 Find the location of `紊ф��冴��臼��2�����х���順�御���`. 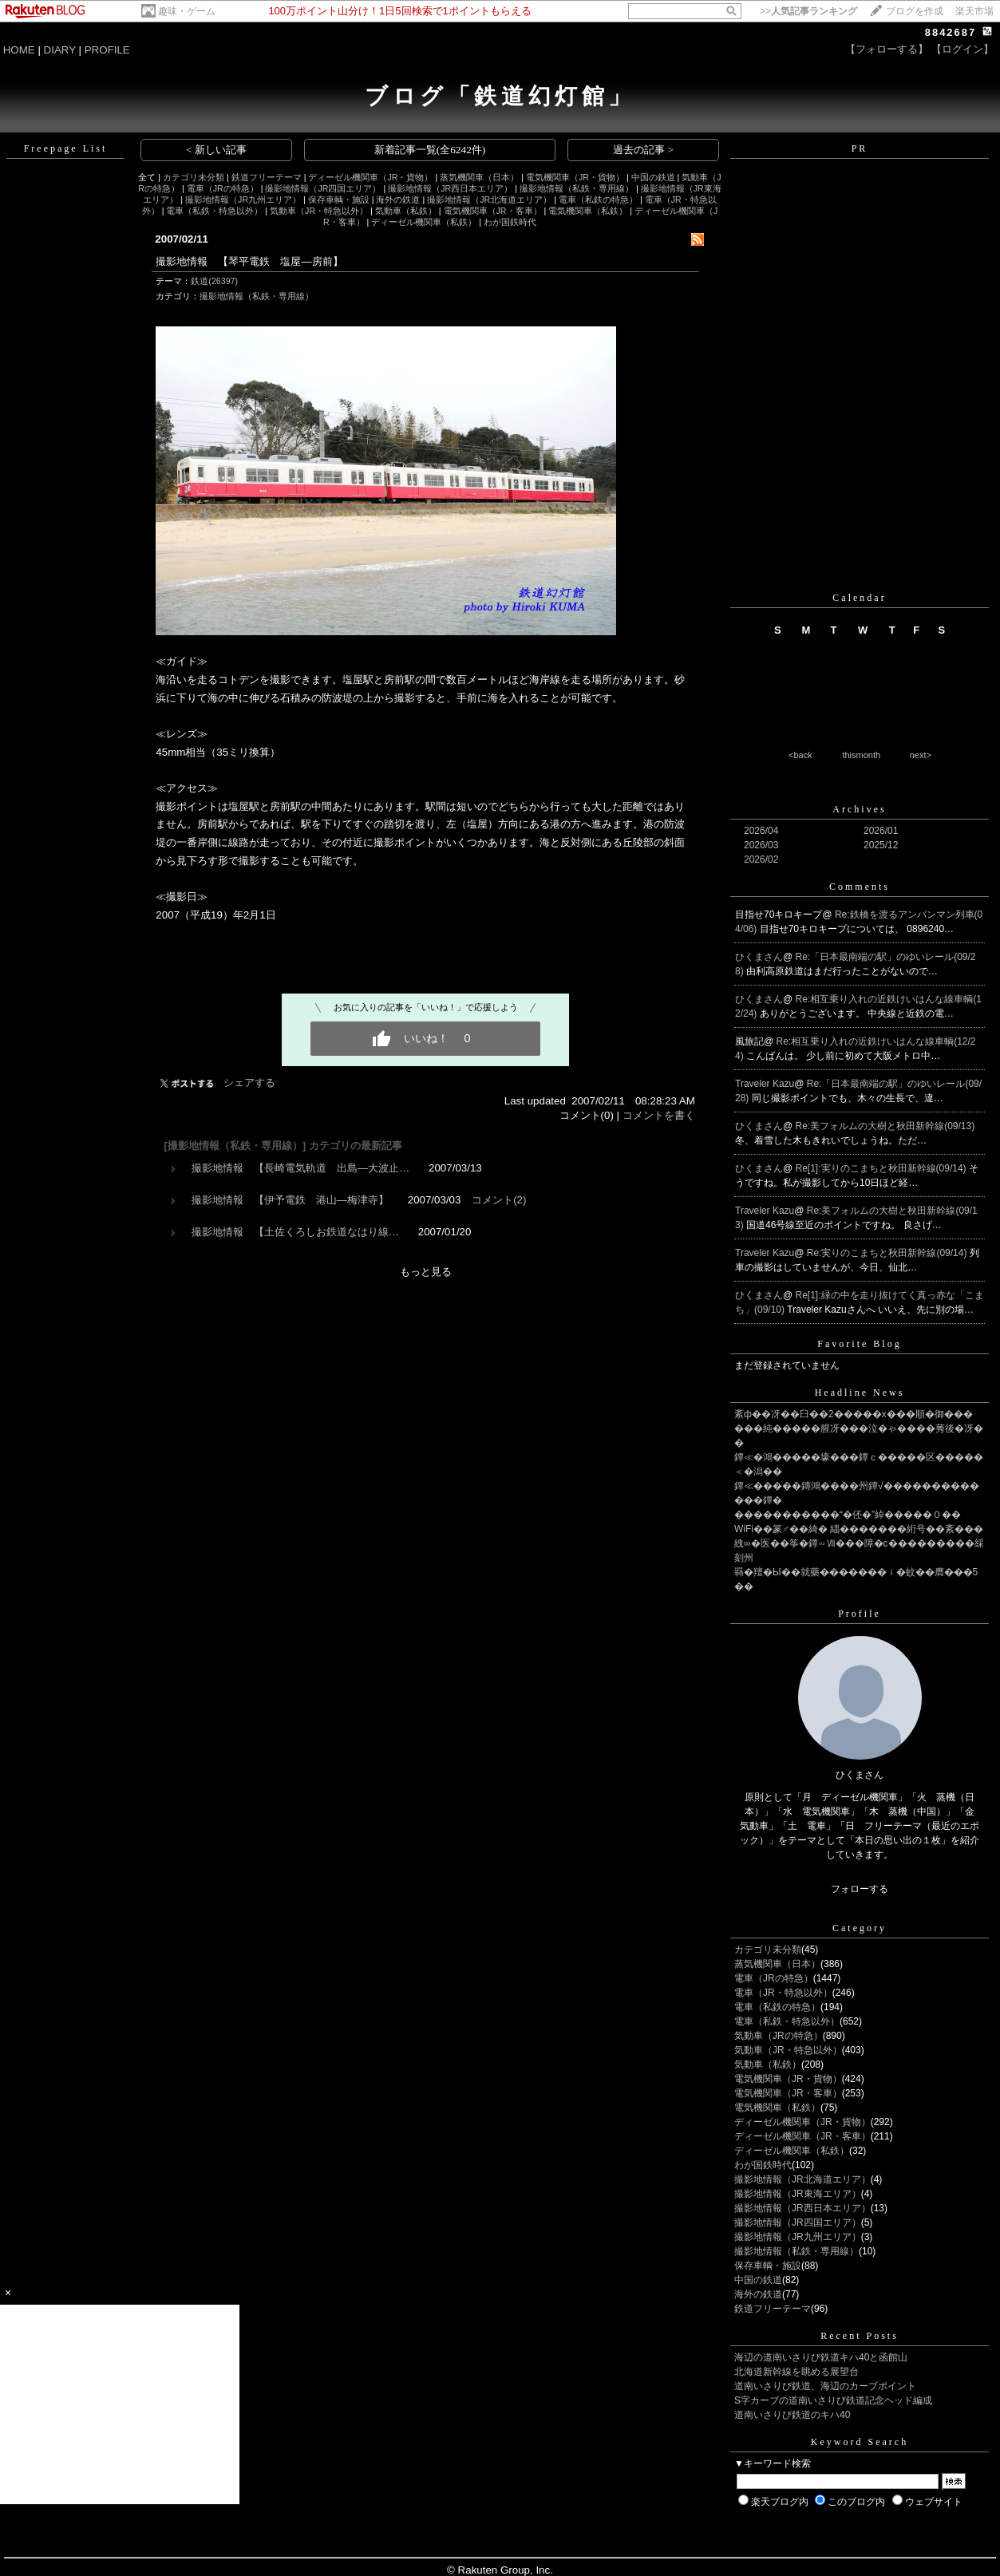

紊ф��冴��臼��2�����х���順�御��� is located at coordinates (853, 1414).